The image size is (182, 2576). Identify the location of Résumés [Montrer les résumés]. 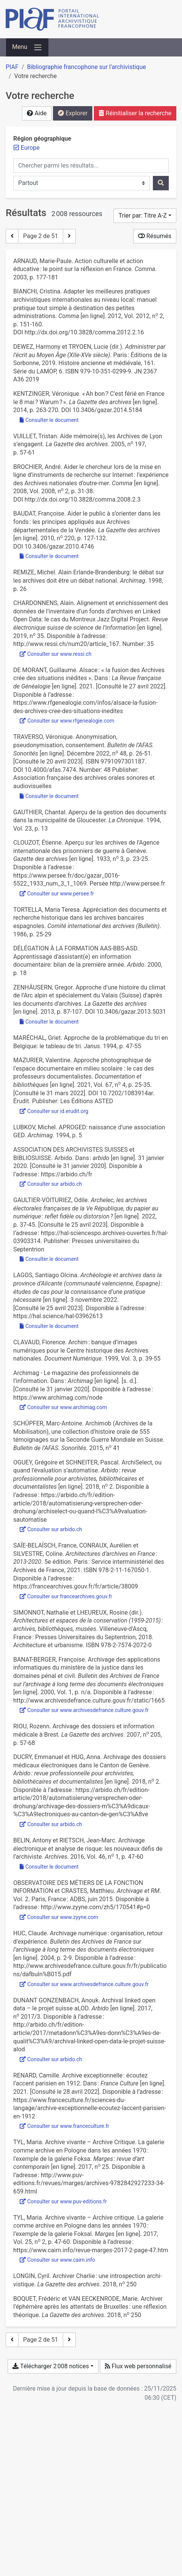
(154, 236).